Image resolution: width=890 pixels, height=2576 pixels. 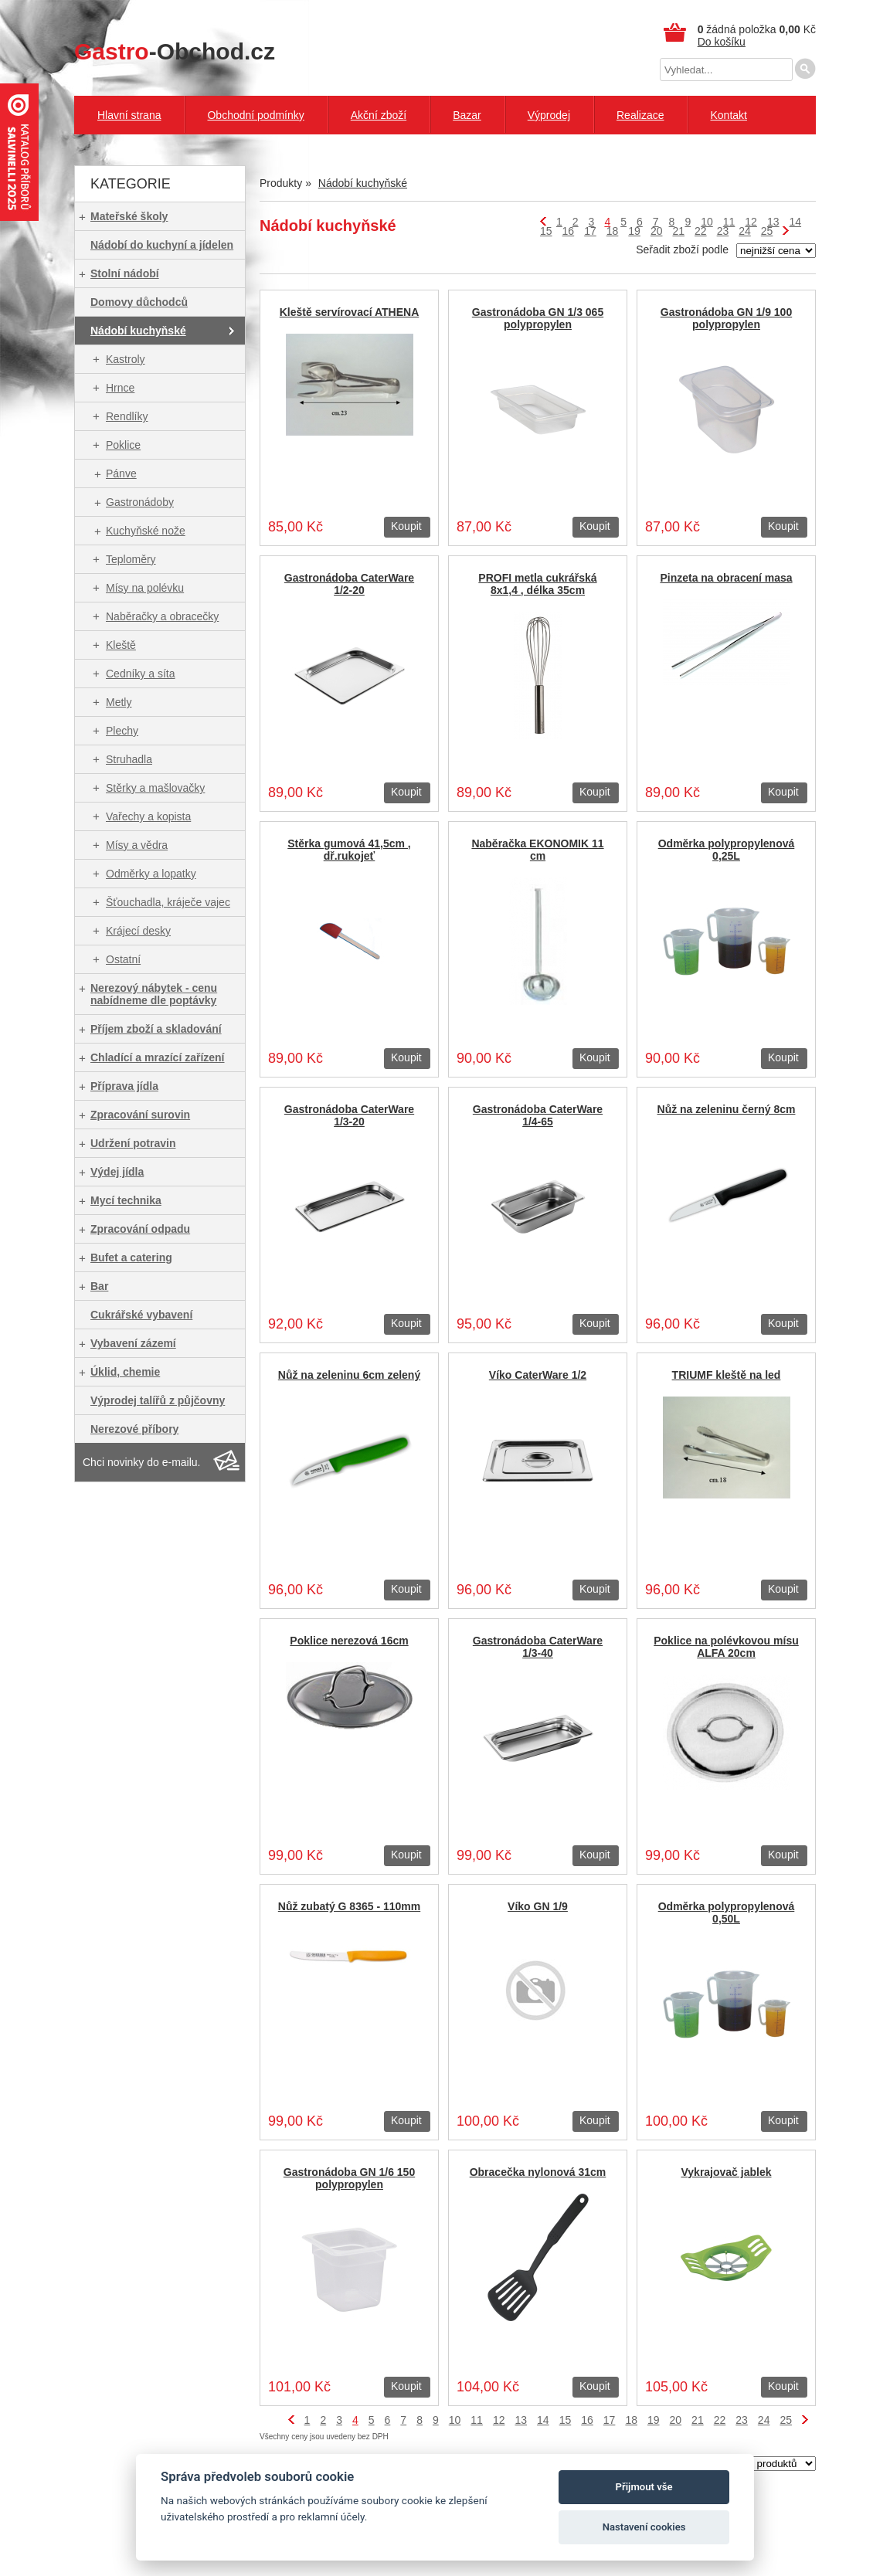 What do you see at coordinates (127, 416) in the screenshot?
I see `Rendlíky` at bounding box center [127, 416].